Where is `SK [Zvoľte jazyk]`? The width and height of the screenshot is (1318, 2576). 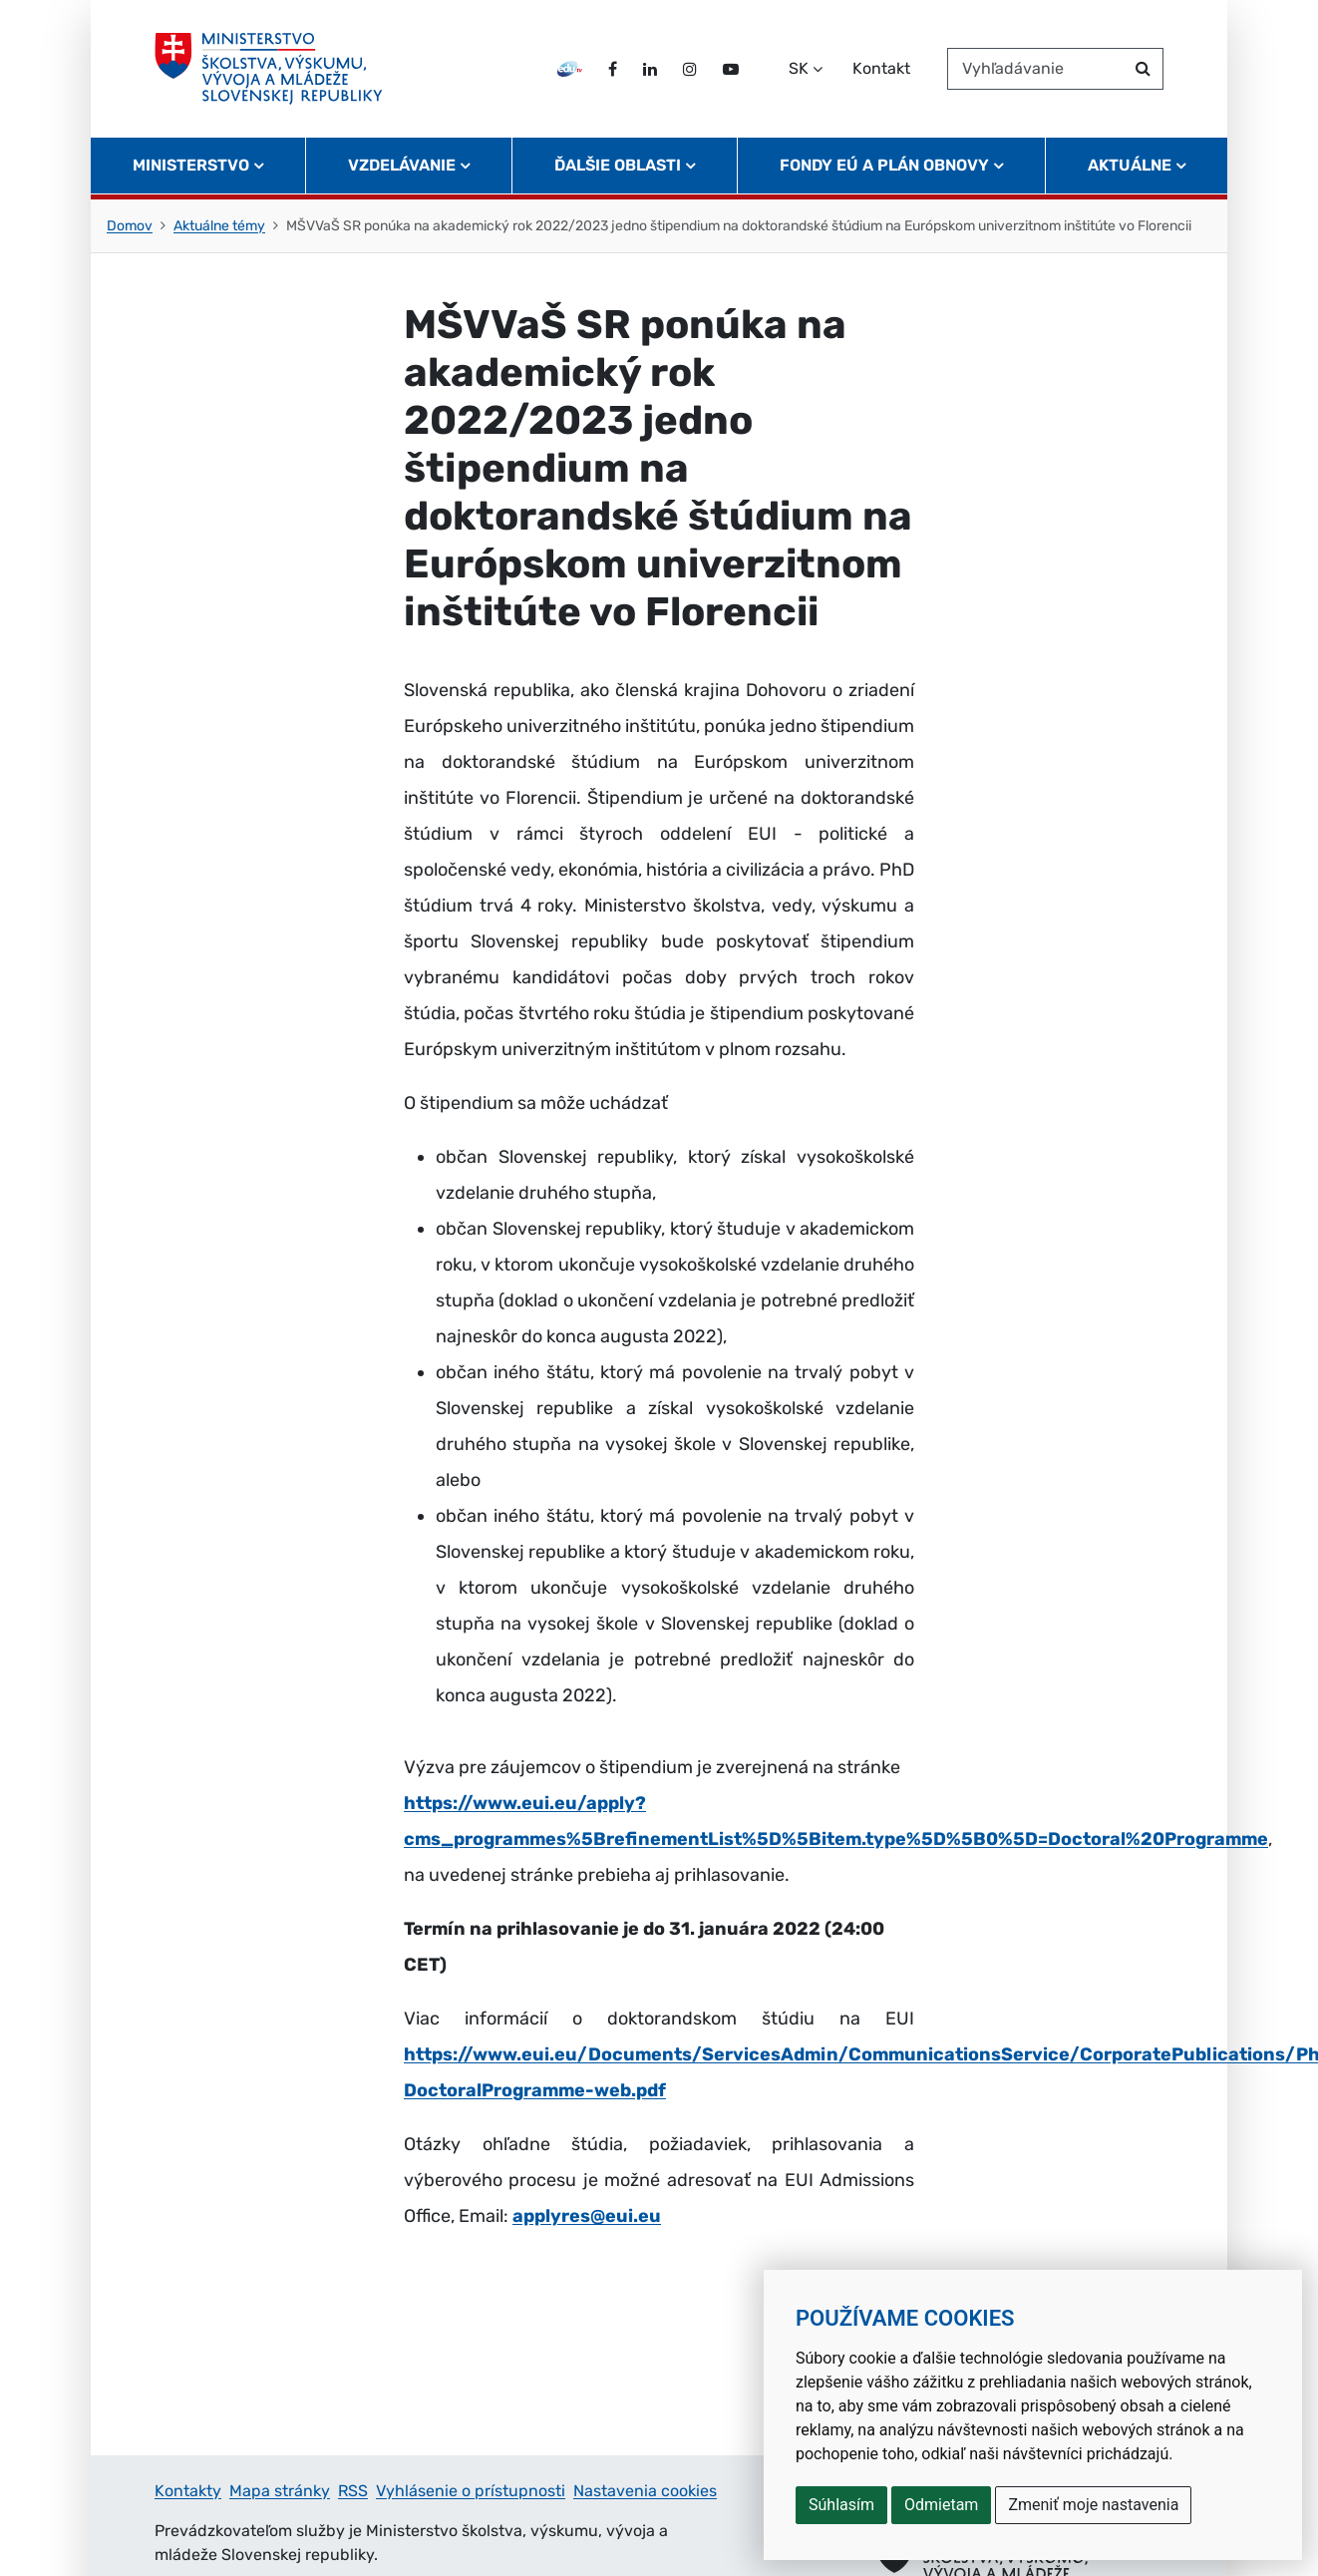
SK [Zvoľte jazyk] is located at coordinates (799, 68).